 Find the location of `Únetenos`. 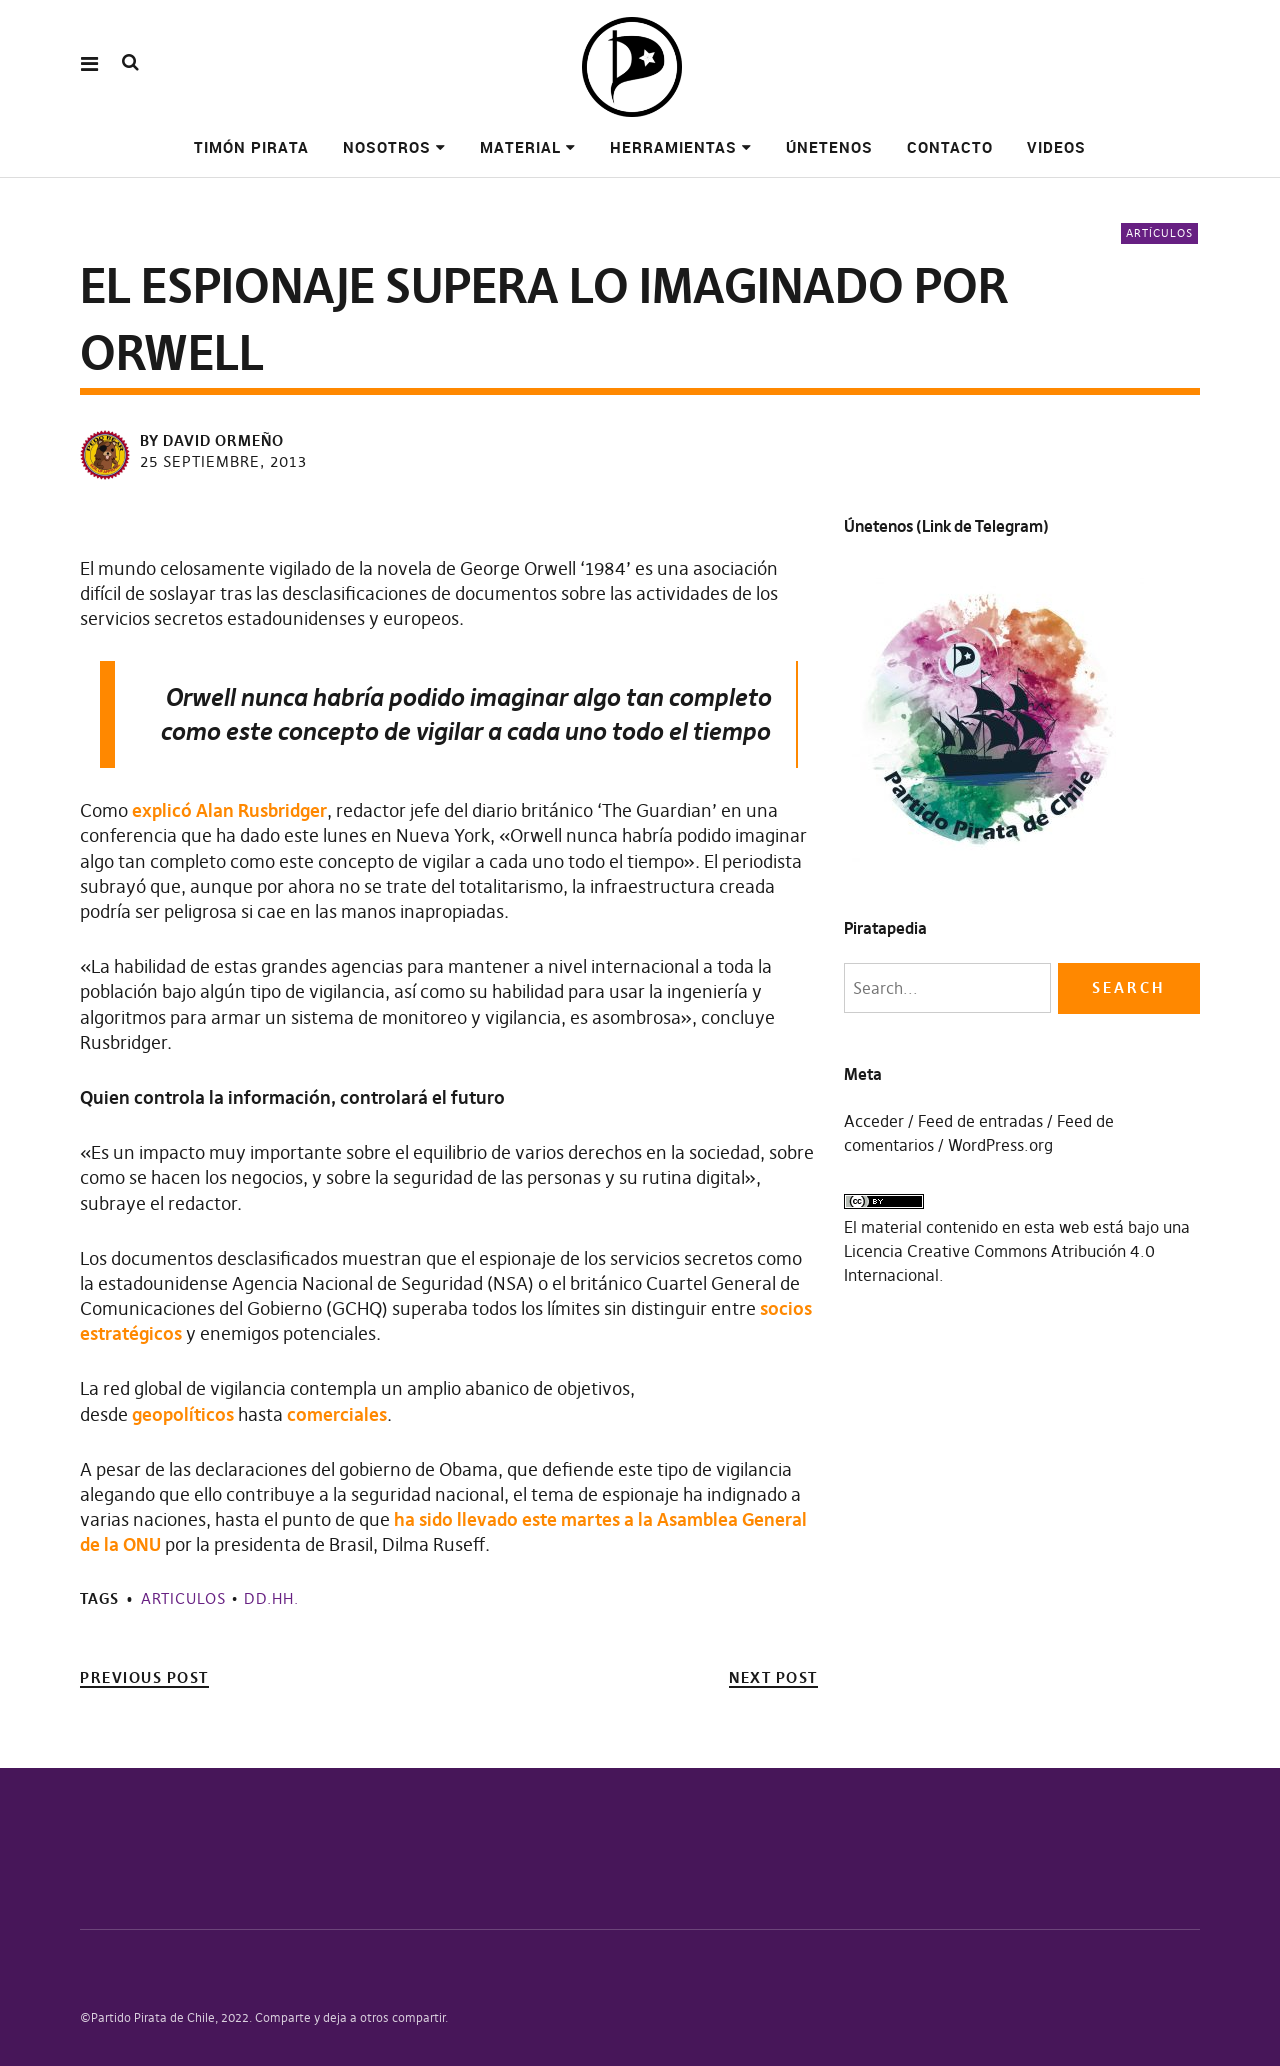

Únetenos is located at coordinates (829, 147).